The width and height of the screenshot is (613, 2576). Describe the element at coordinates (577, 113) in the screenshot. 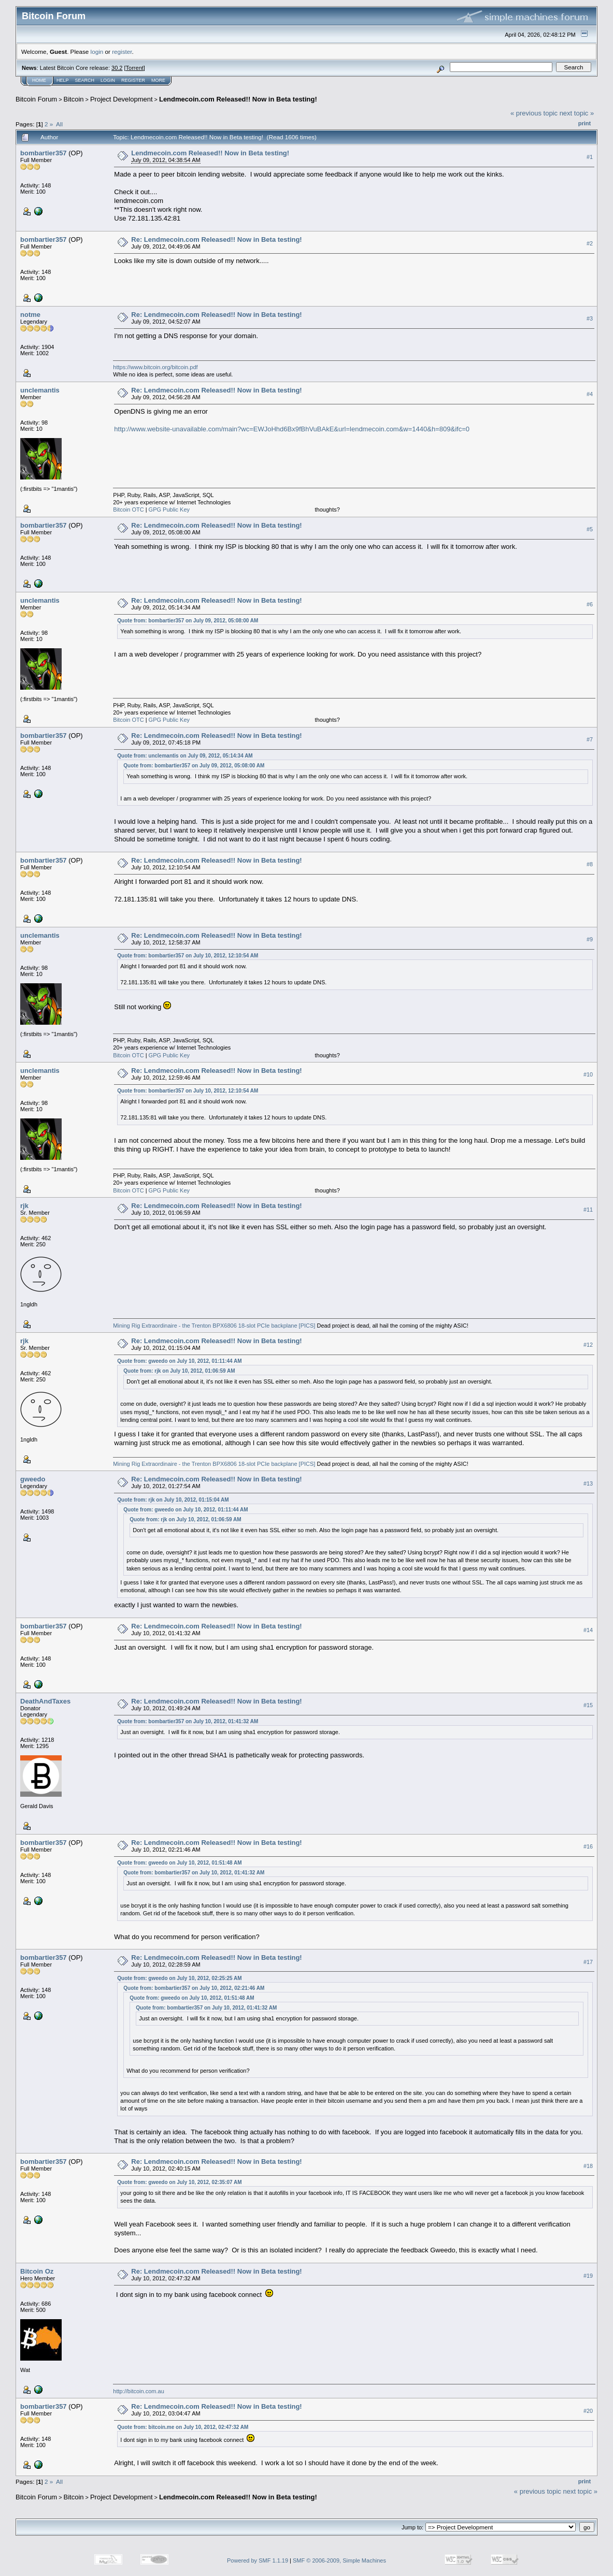

I see `next topic »` at that location.